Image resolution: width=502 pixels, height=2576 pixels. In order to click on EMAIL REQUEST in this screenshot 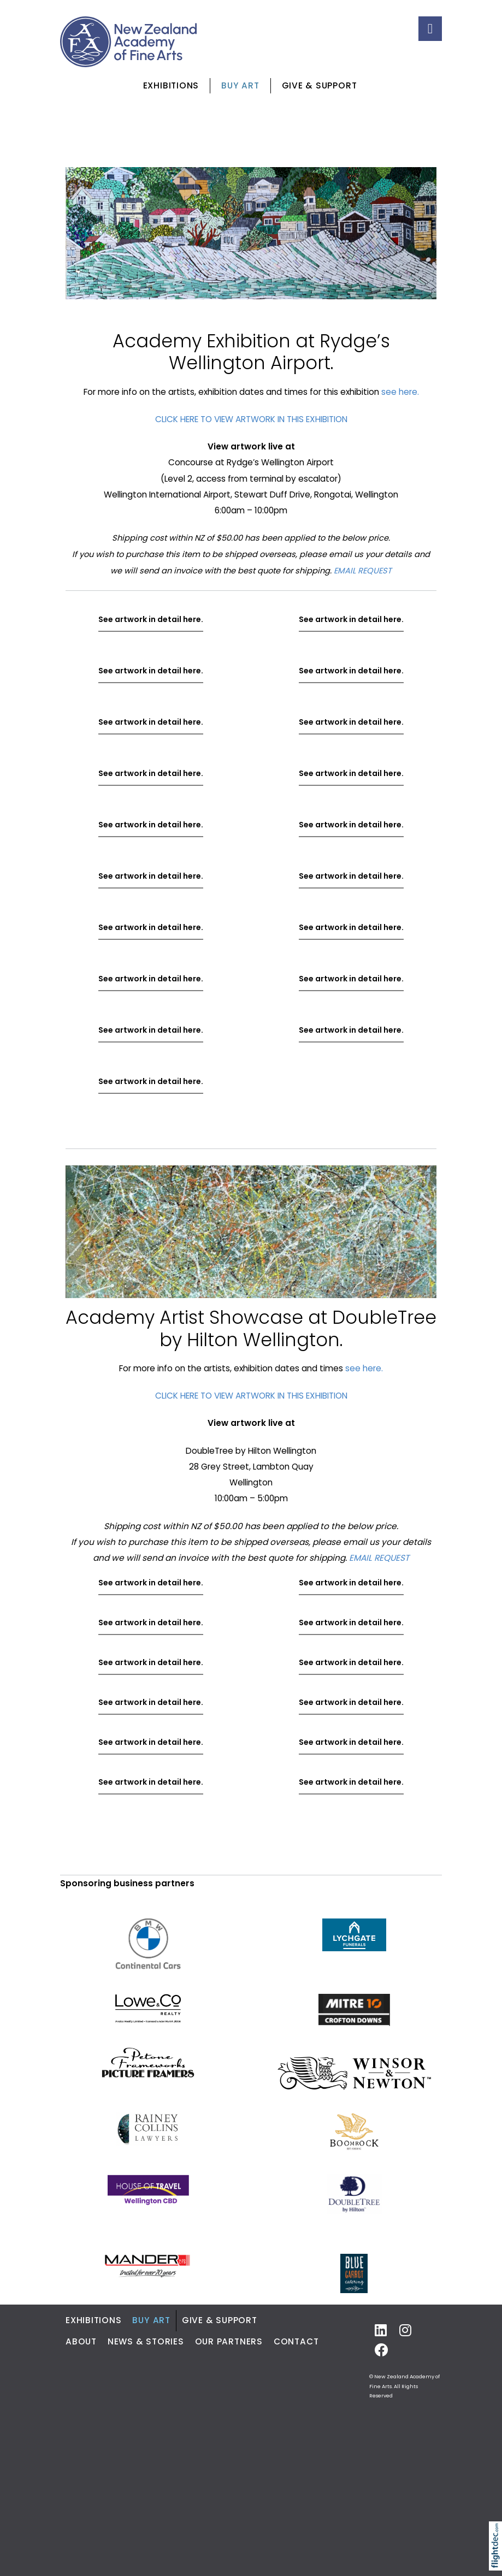, I will do `click(363, 570)`.